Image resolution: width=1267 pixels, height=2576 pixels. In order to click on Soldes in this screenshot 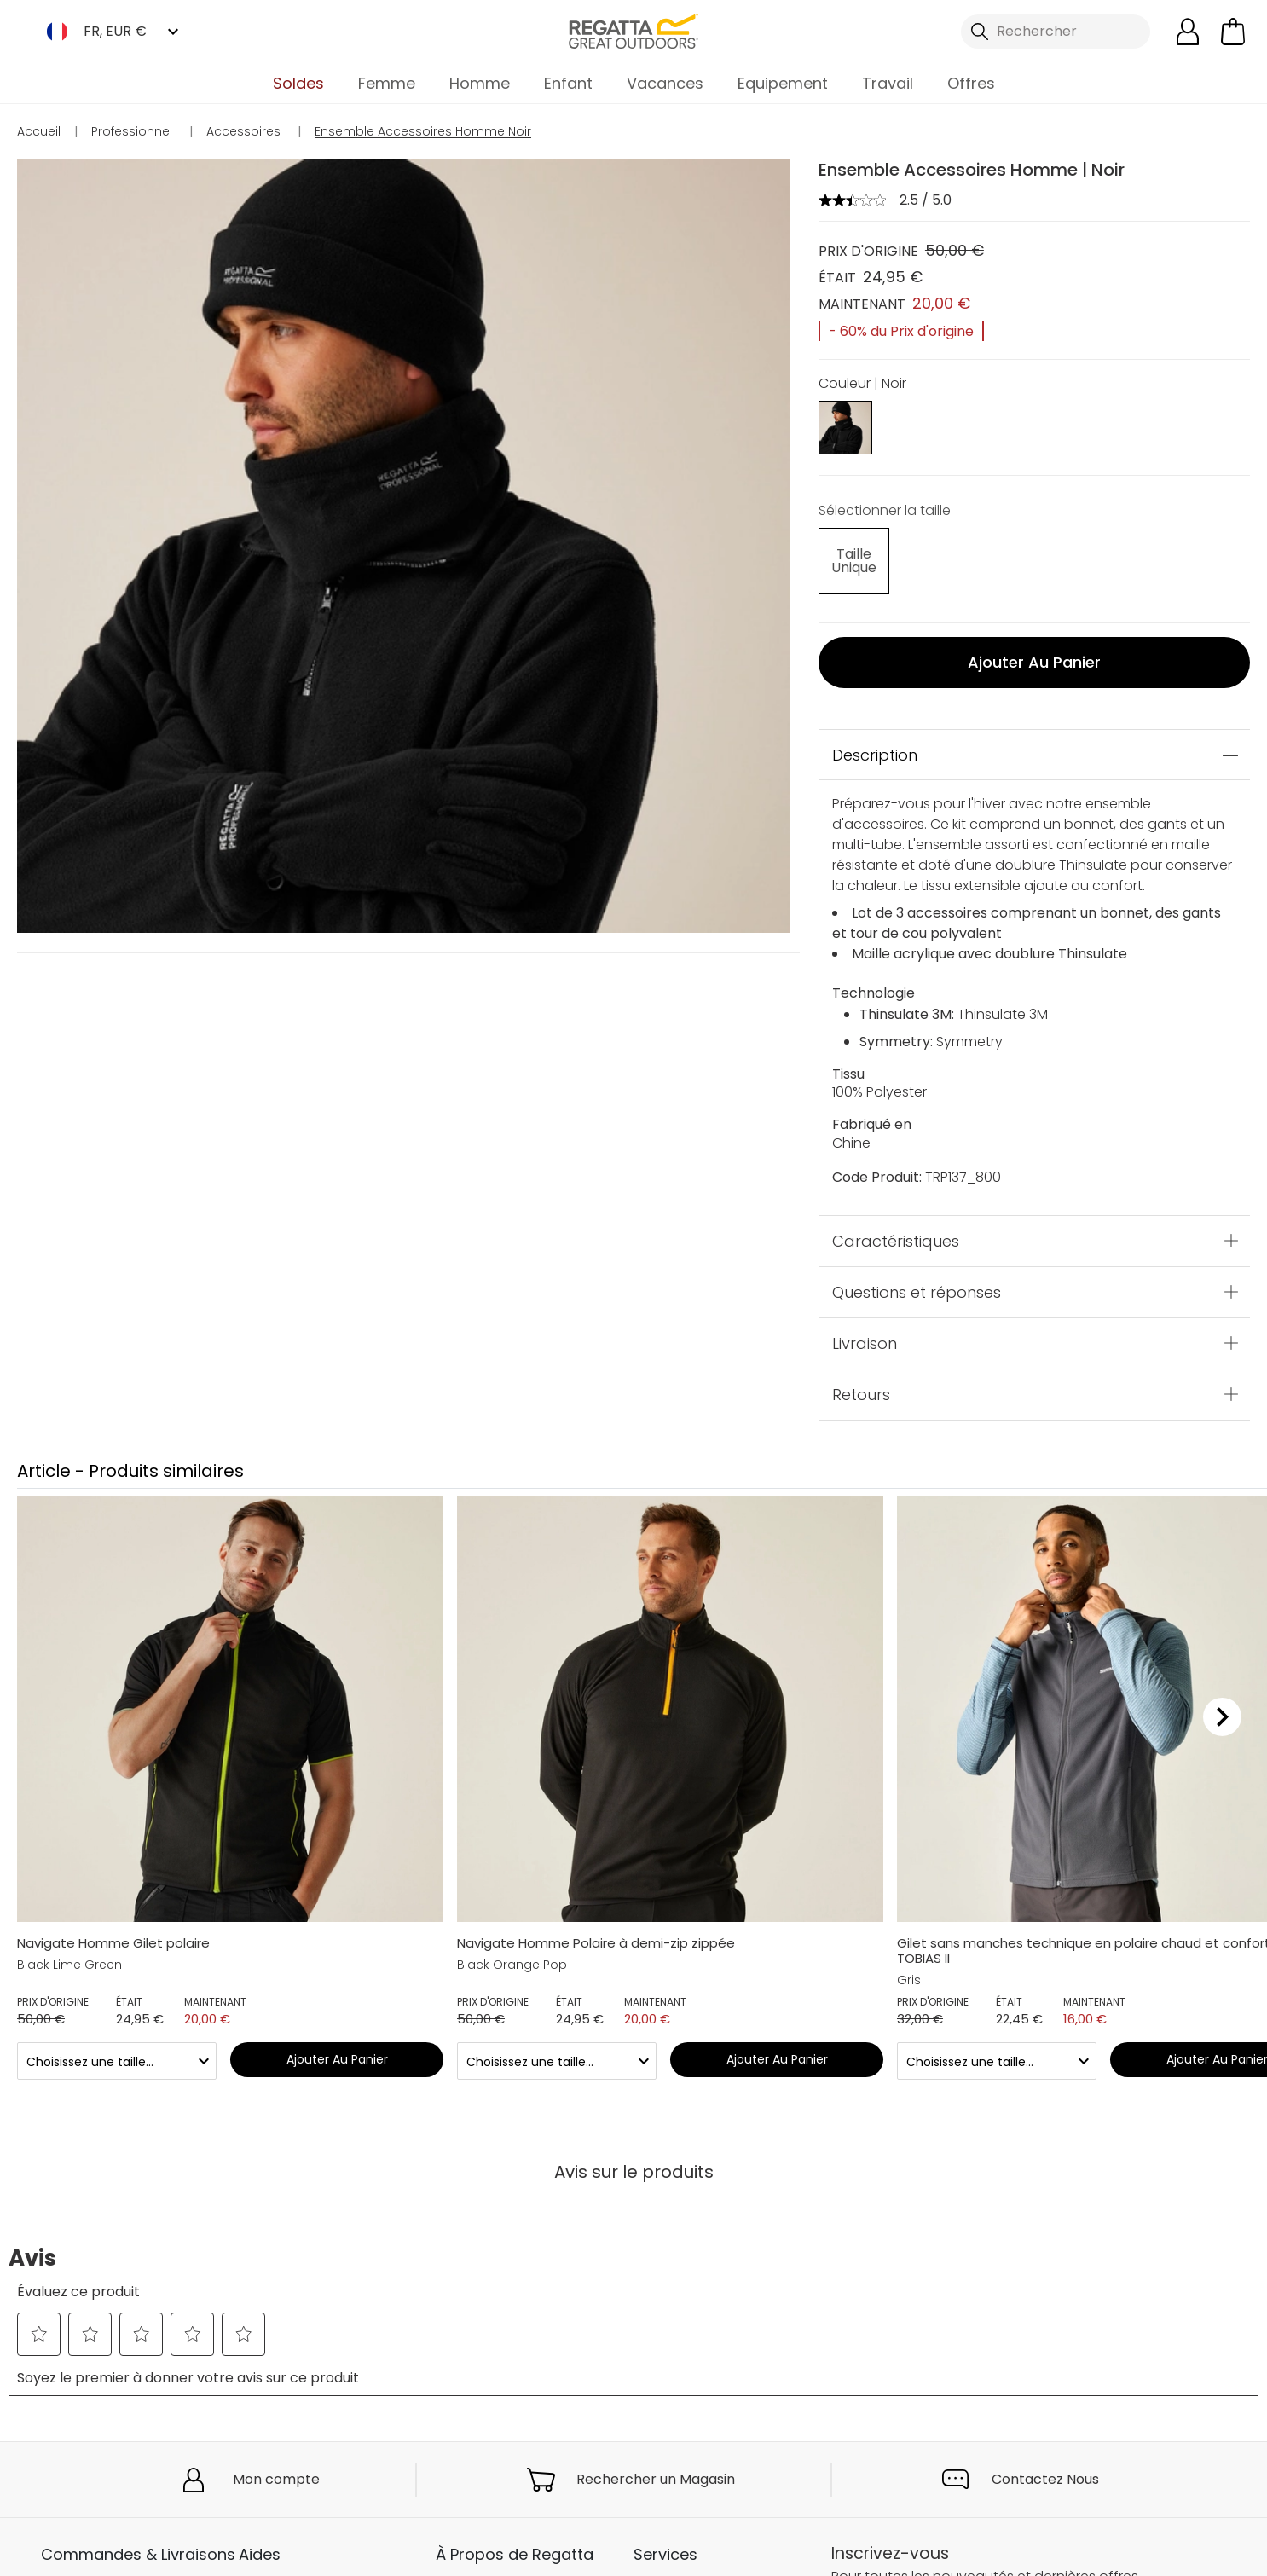, I will do `click(298, 83)`.